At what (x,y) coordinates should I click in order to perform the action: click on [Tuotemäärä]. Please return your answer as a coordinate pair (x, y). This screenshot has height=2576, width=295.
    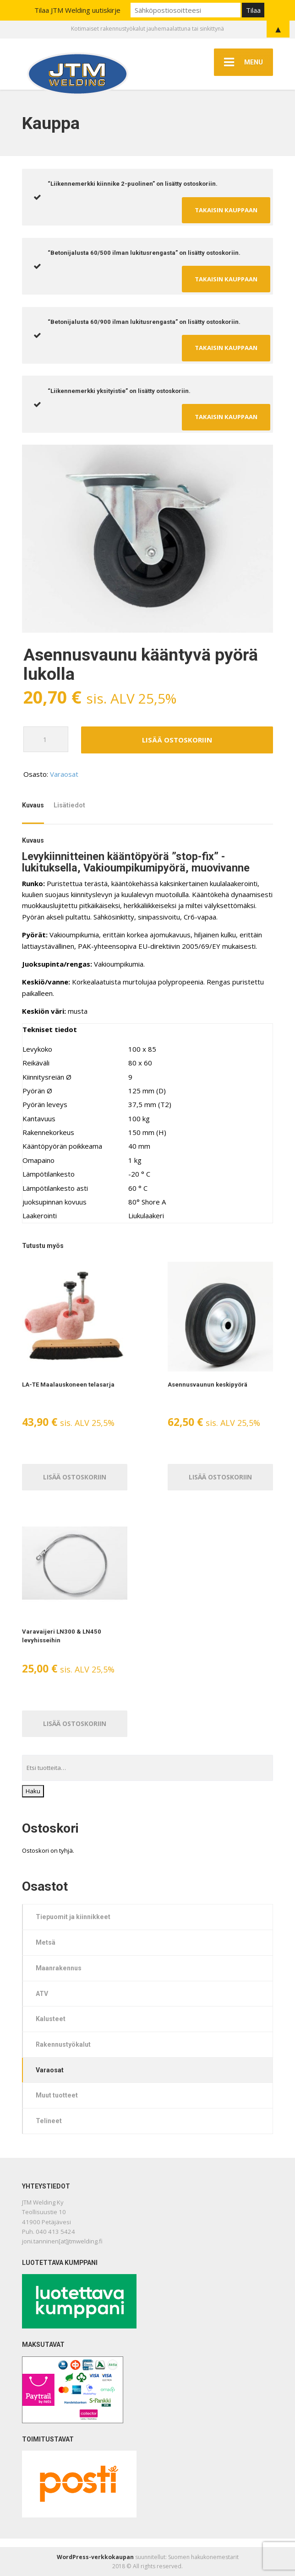
    Looking at the image, I should click on (45, 739).